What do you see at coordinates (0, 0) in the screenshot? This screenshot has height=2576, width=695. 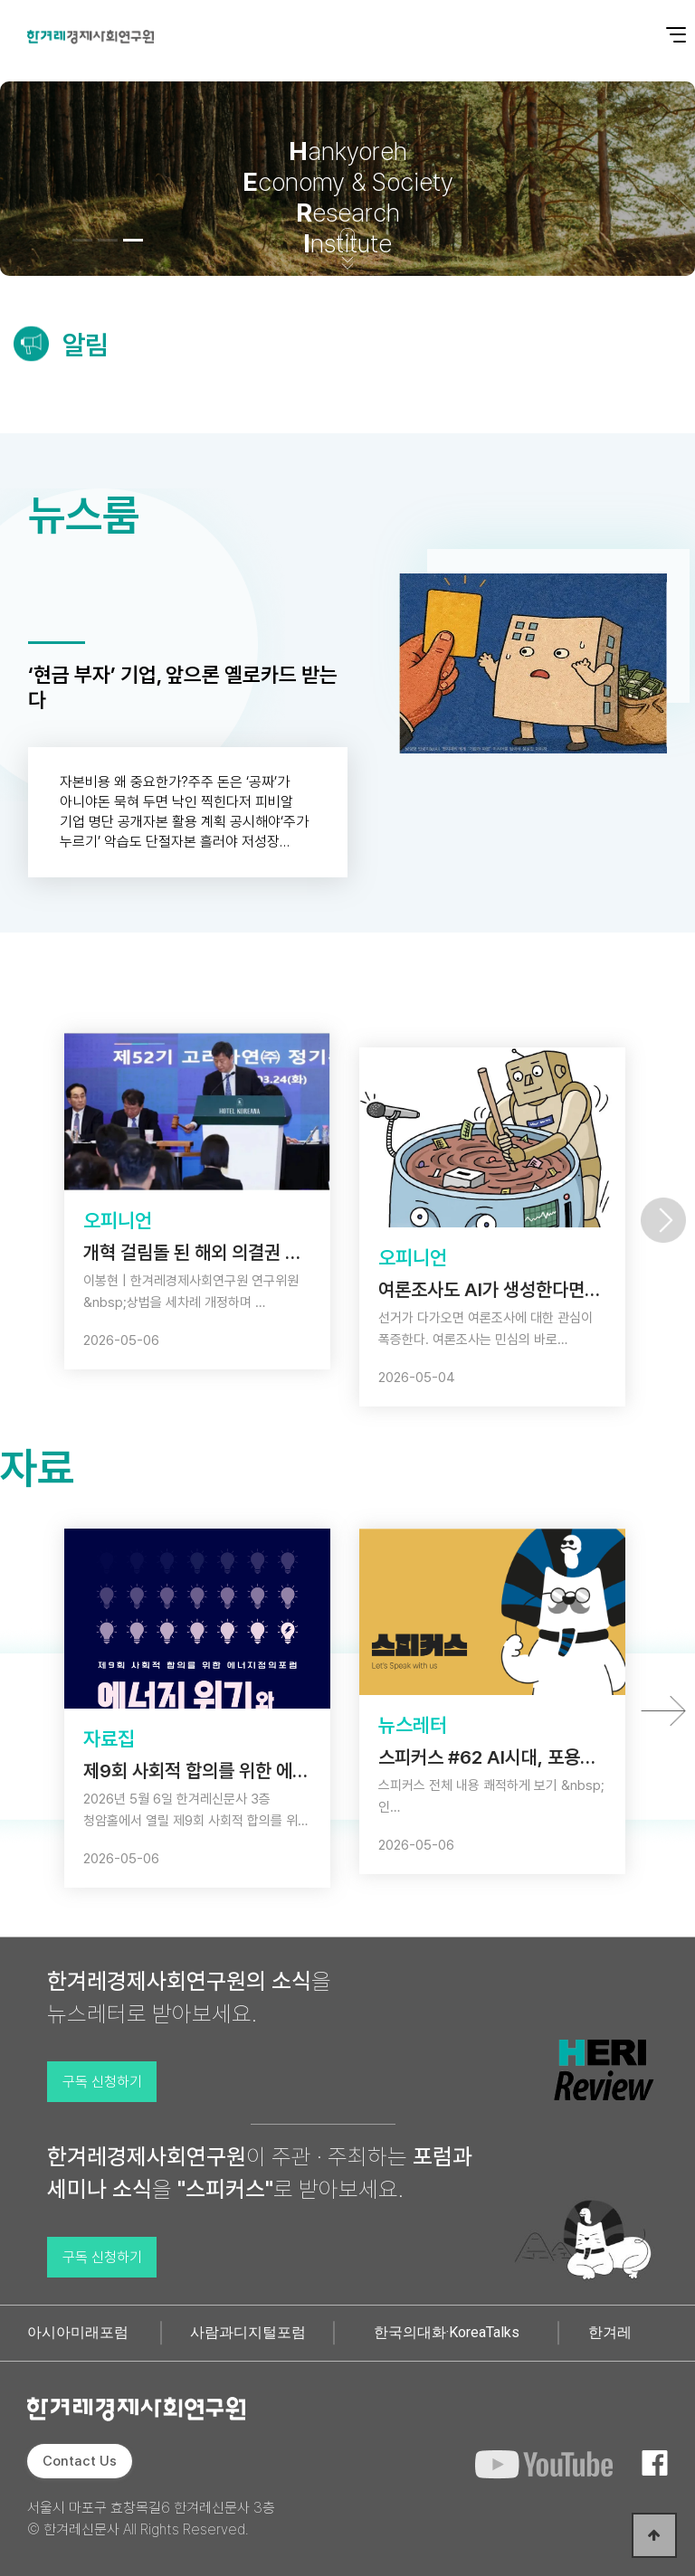 I see `본문 바로가기` at bounding box center [0, 0].